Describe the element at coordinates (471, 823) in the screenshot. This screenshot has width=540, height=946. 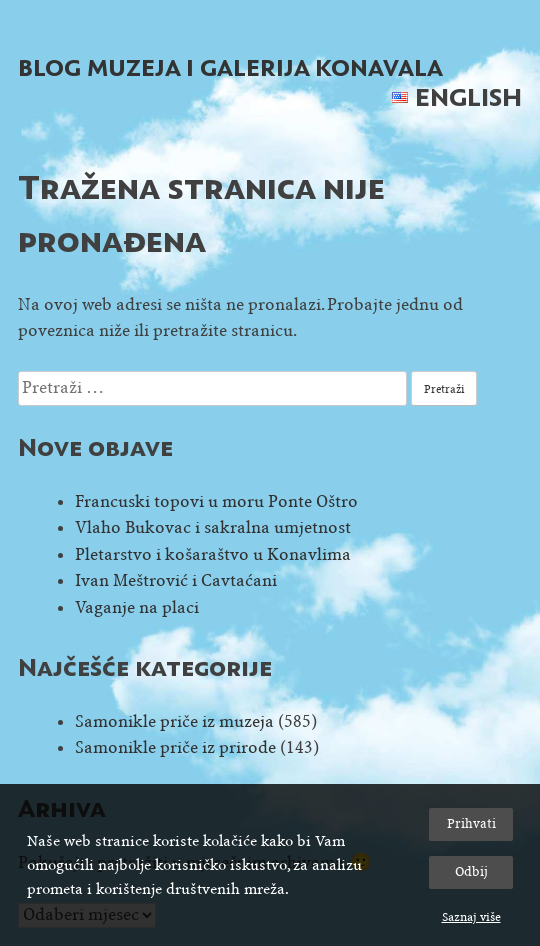
I see `Prihvati` at that location.